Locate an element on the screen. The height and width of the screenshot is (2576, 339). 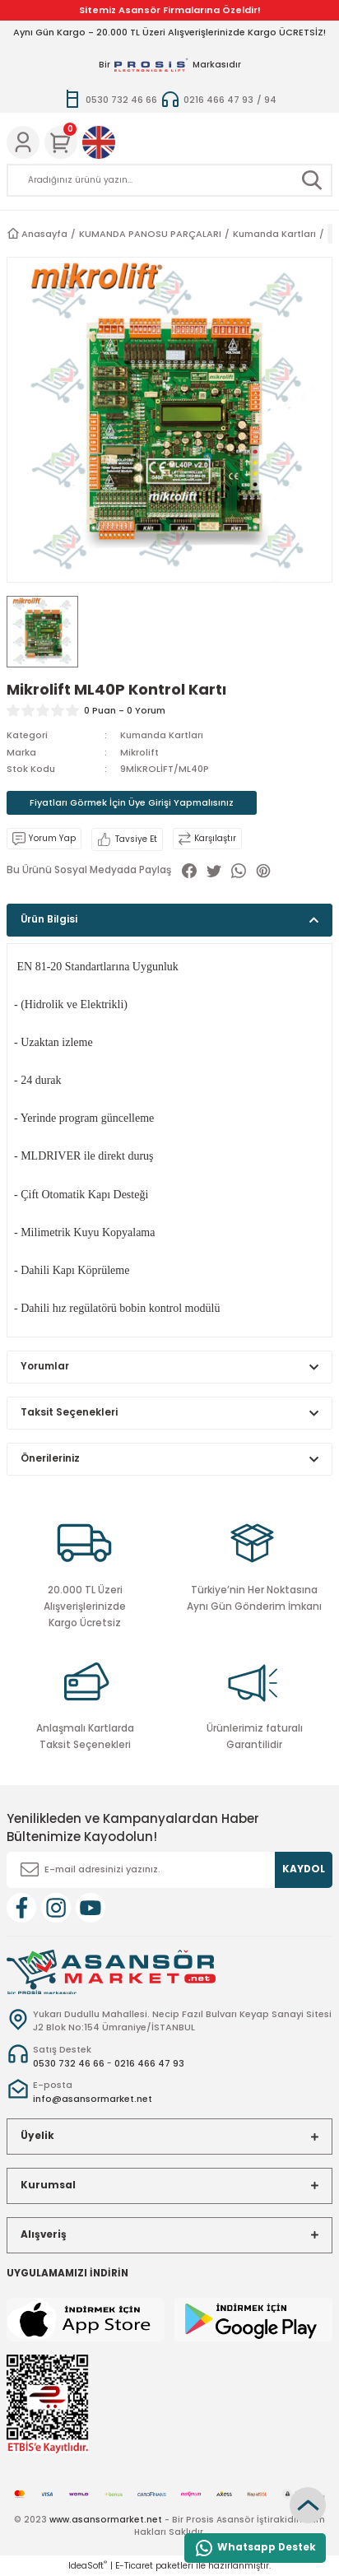
Mikrolift is located at coordinates (139, 752).